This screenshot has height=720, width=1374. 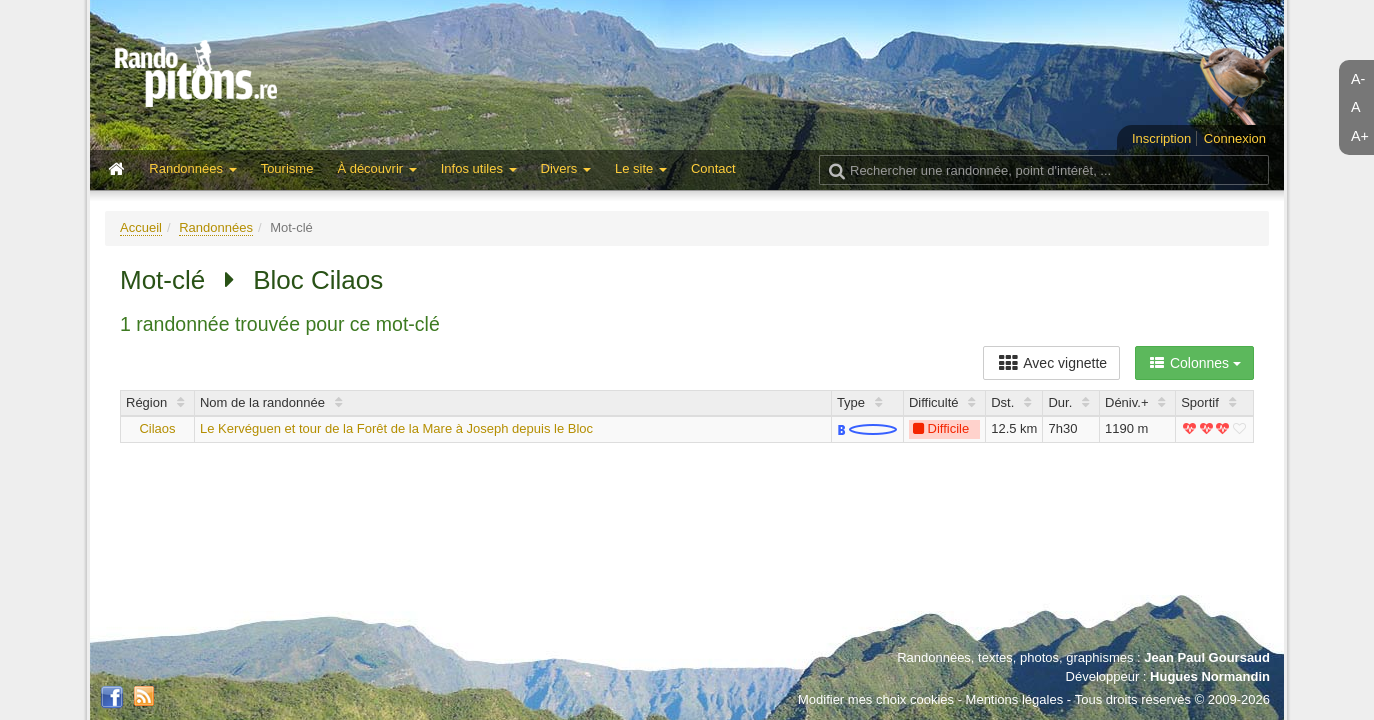 I want to click on À découvrir [button], so click(x=376, y=168).